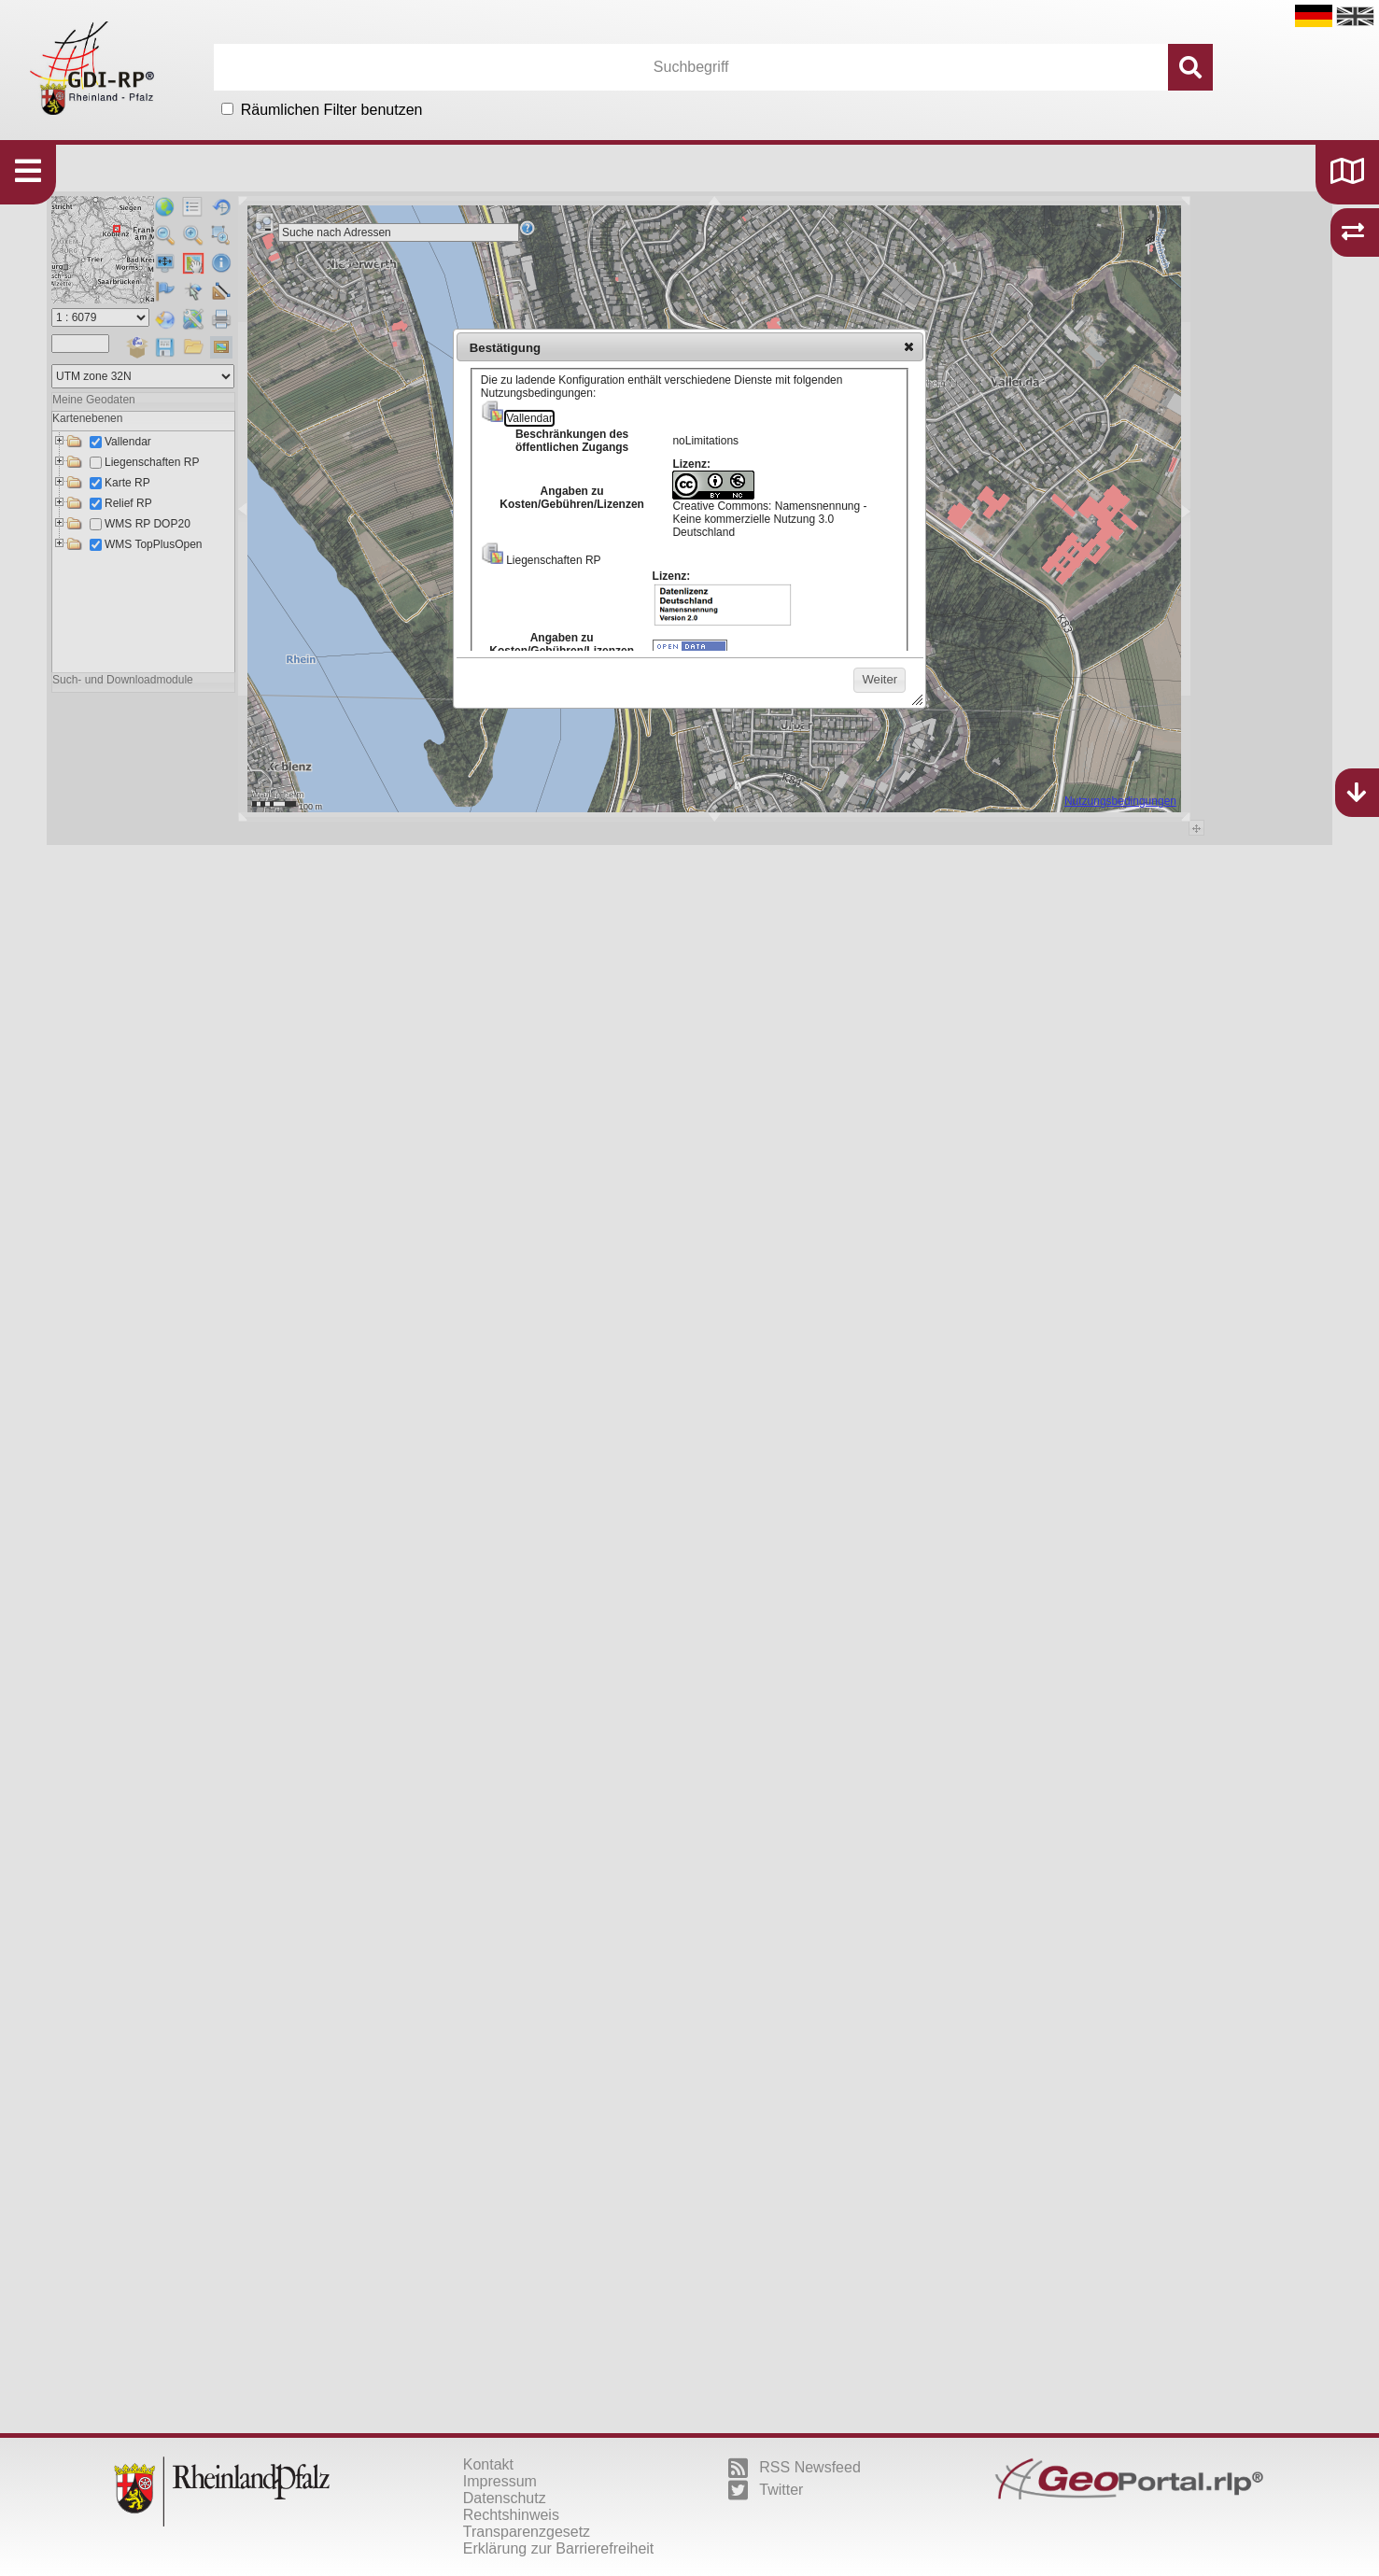  What do you see at coordinates (794, 2467) in the screenshot?
I see `RSS Newsfeed` at bounding box center [794, 2467].